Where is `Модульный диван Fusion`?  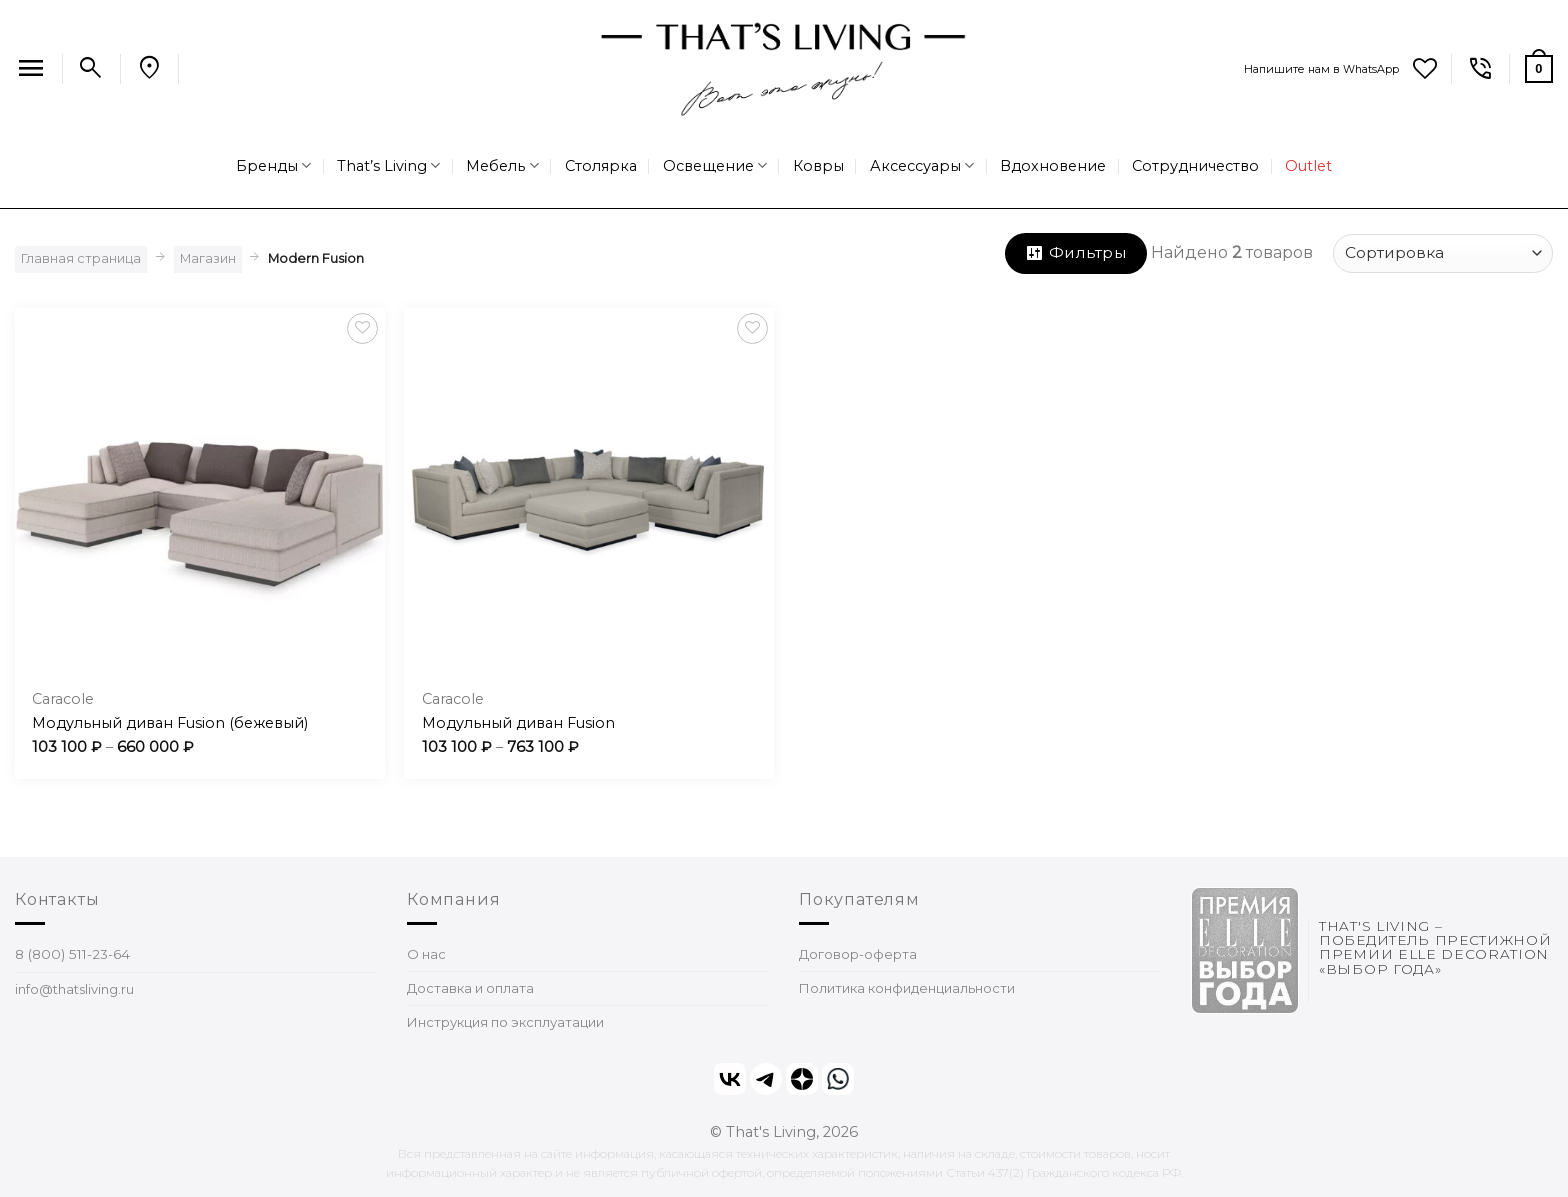
Модульный диван Fusion is located at coordinates (518, 723).